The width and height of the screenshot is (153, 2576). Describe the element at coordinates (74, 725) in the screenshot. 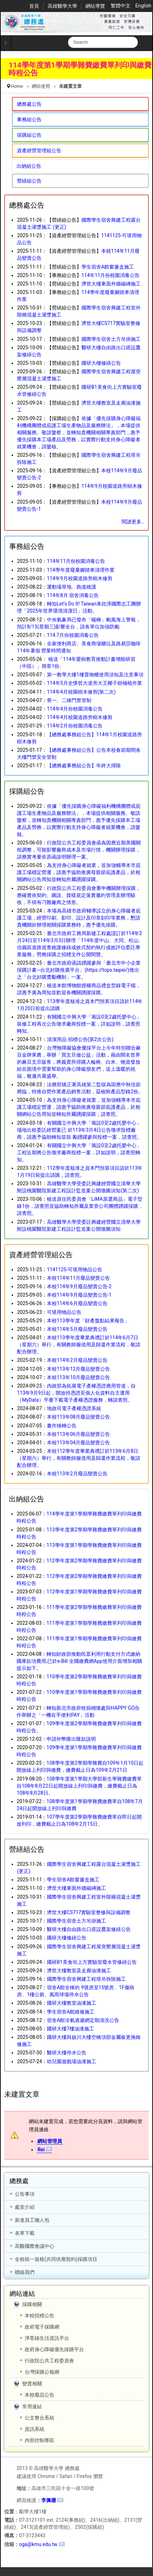

I see `114年2月份校園消毒公告` at that location.